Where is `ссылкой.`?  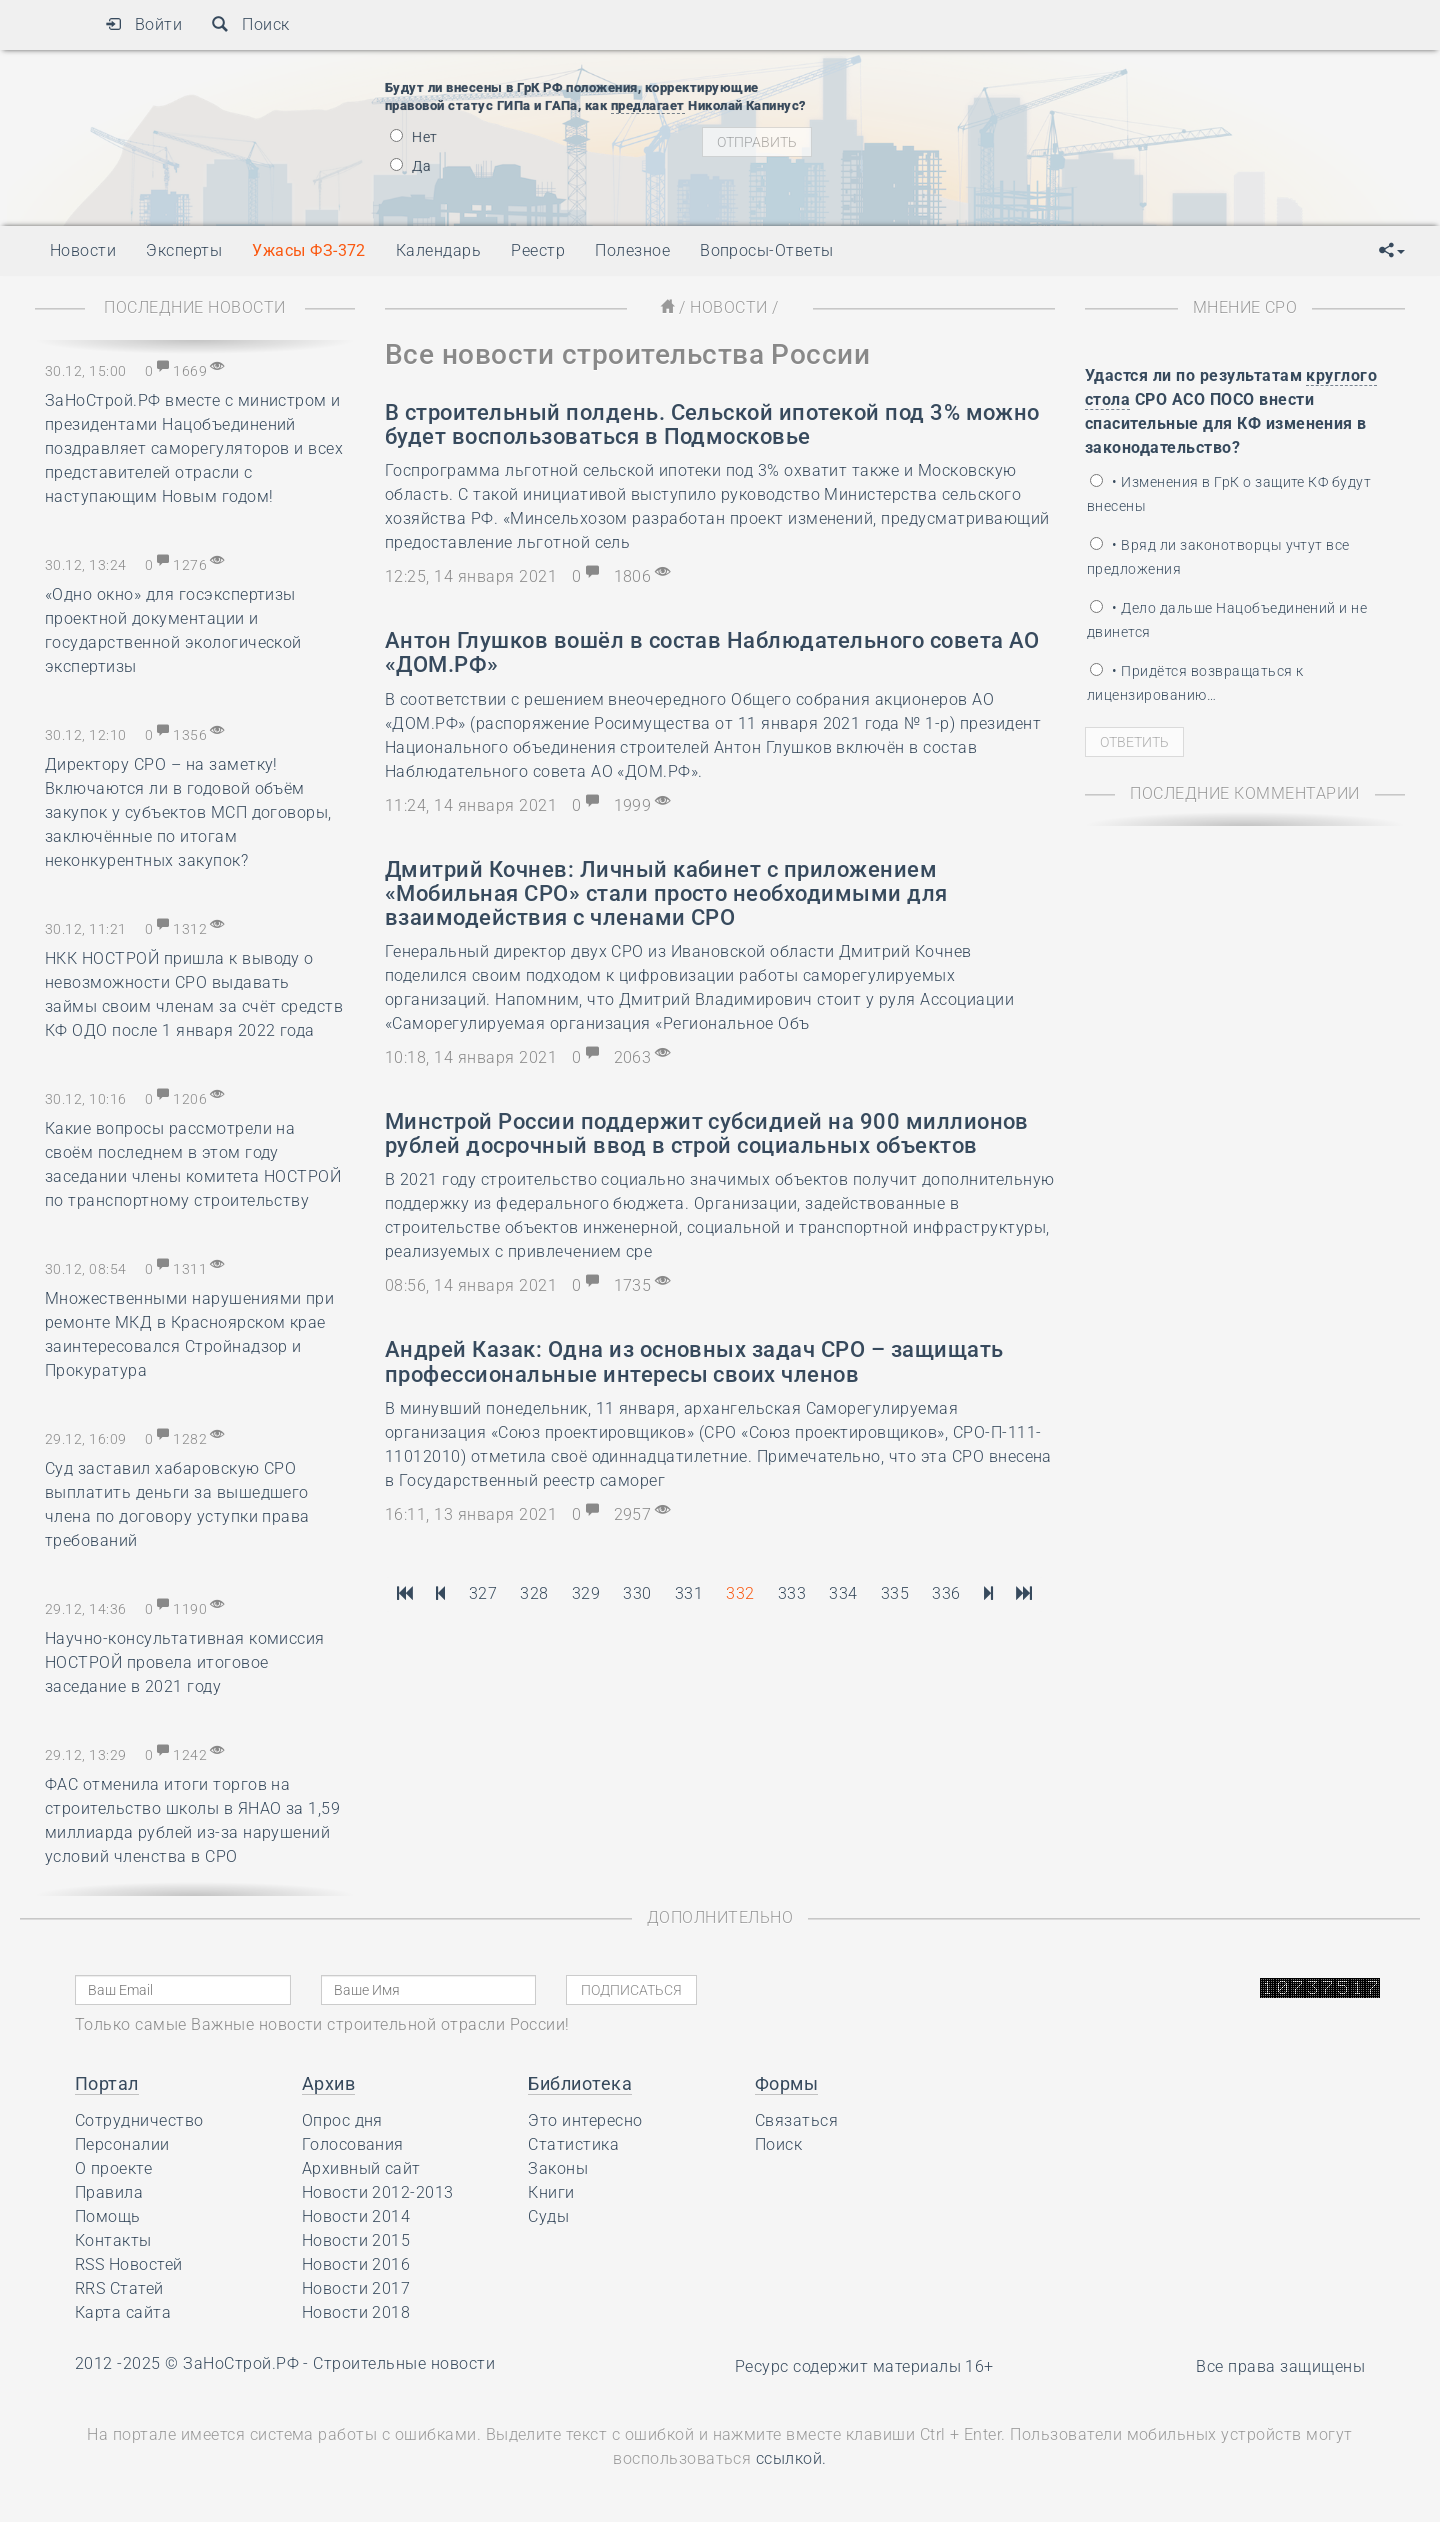 ссылкой. is located at coordinates (791, 2458).